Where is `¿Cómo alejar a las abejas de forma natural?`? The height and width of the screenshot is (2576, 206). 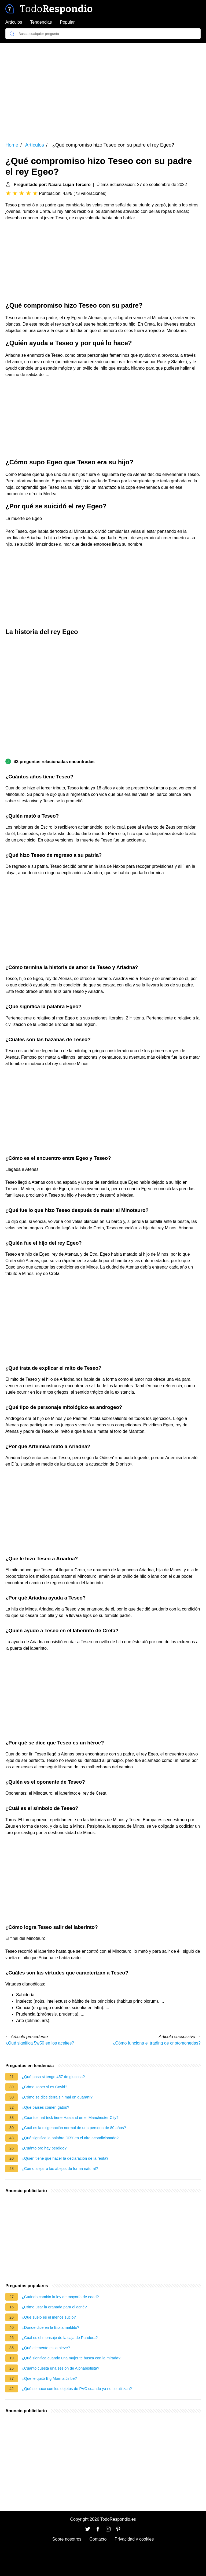 ¿Cómo alejar a las abejas de forma natural? is located at coordinates (60, 2168).